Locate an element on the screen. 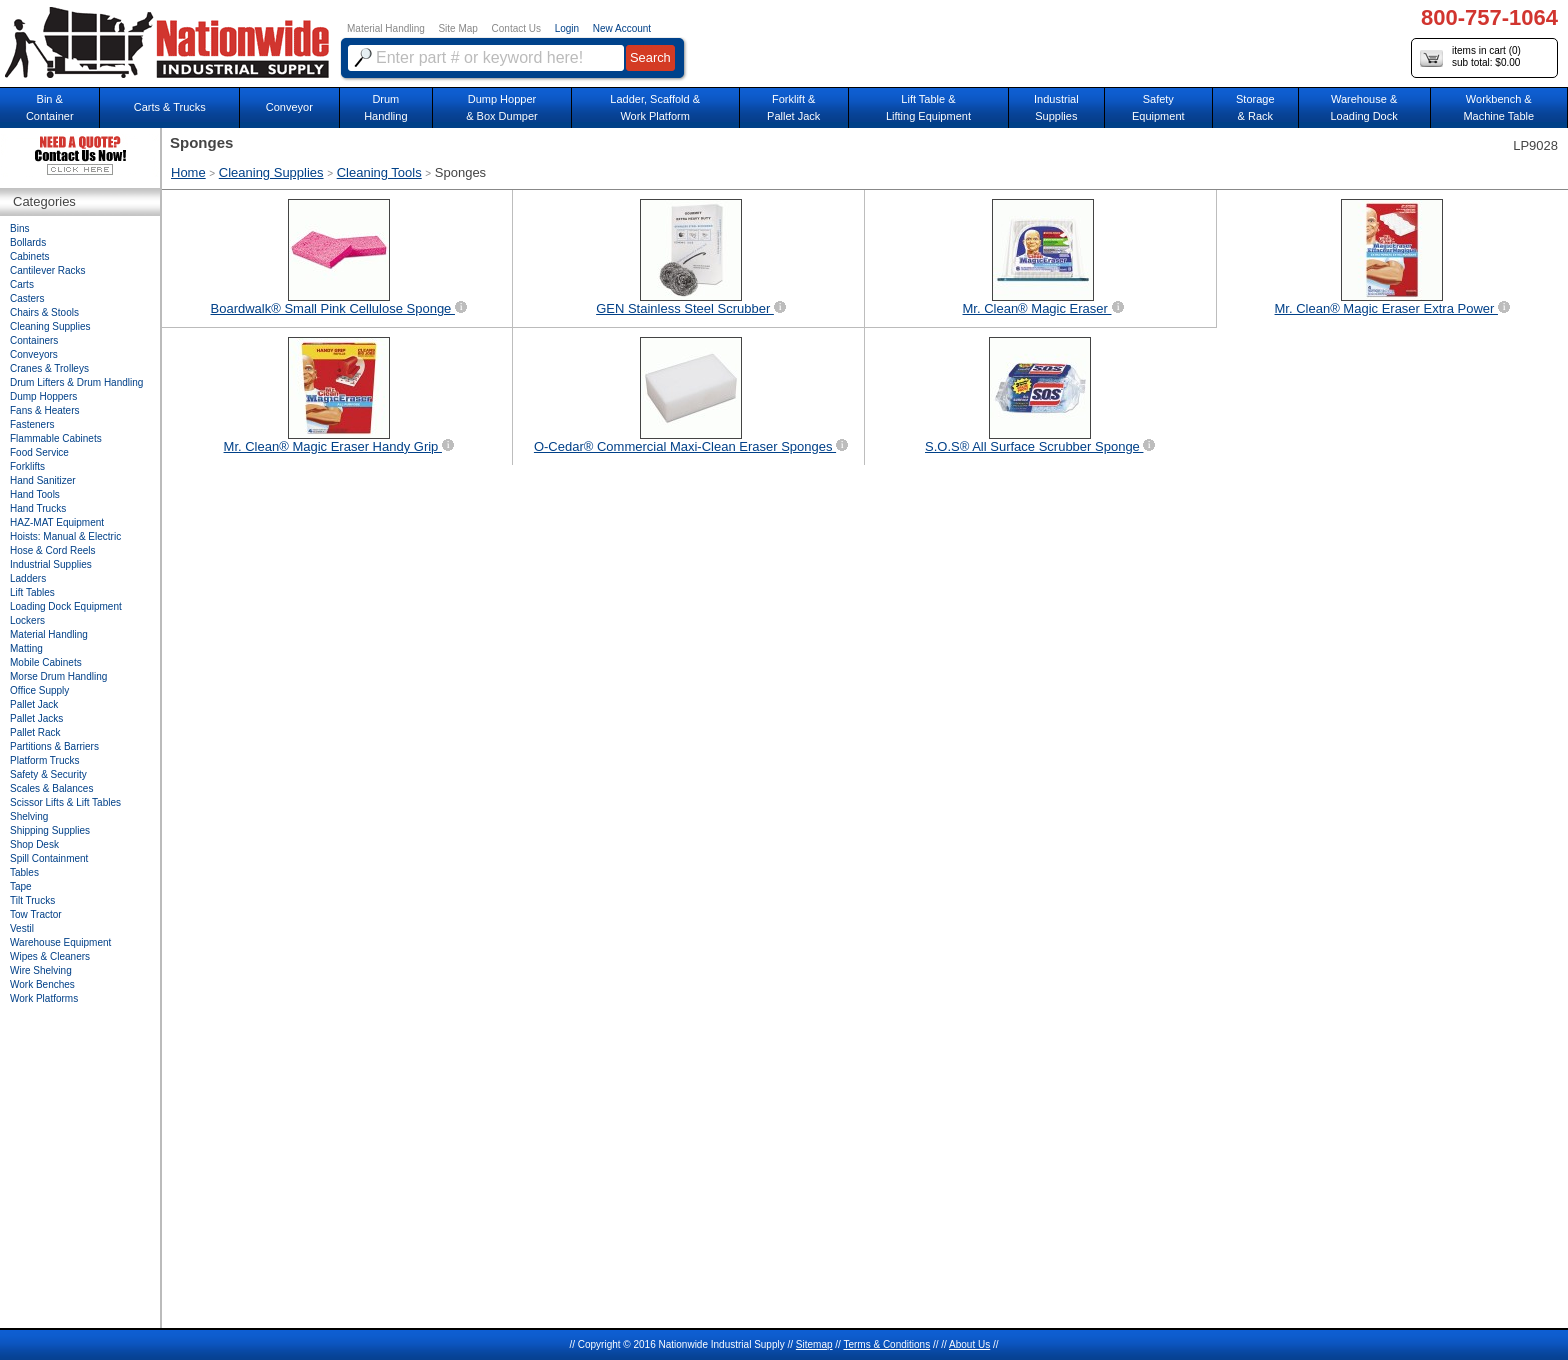  Lift Table & Lifting Equipment is located at coordinates (928, 107).